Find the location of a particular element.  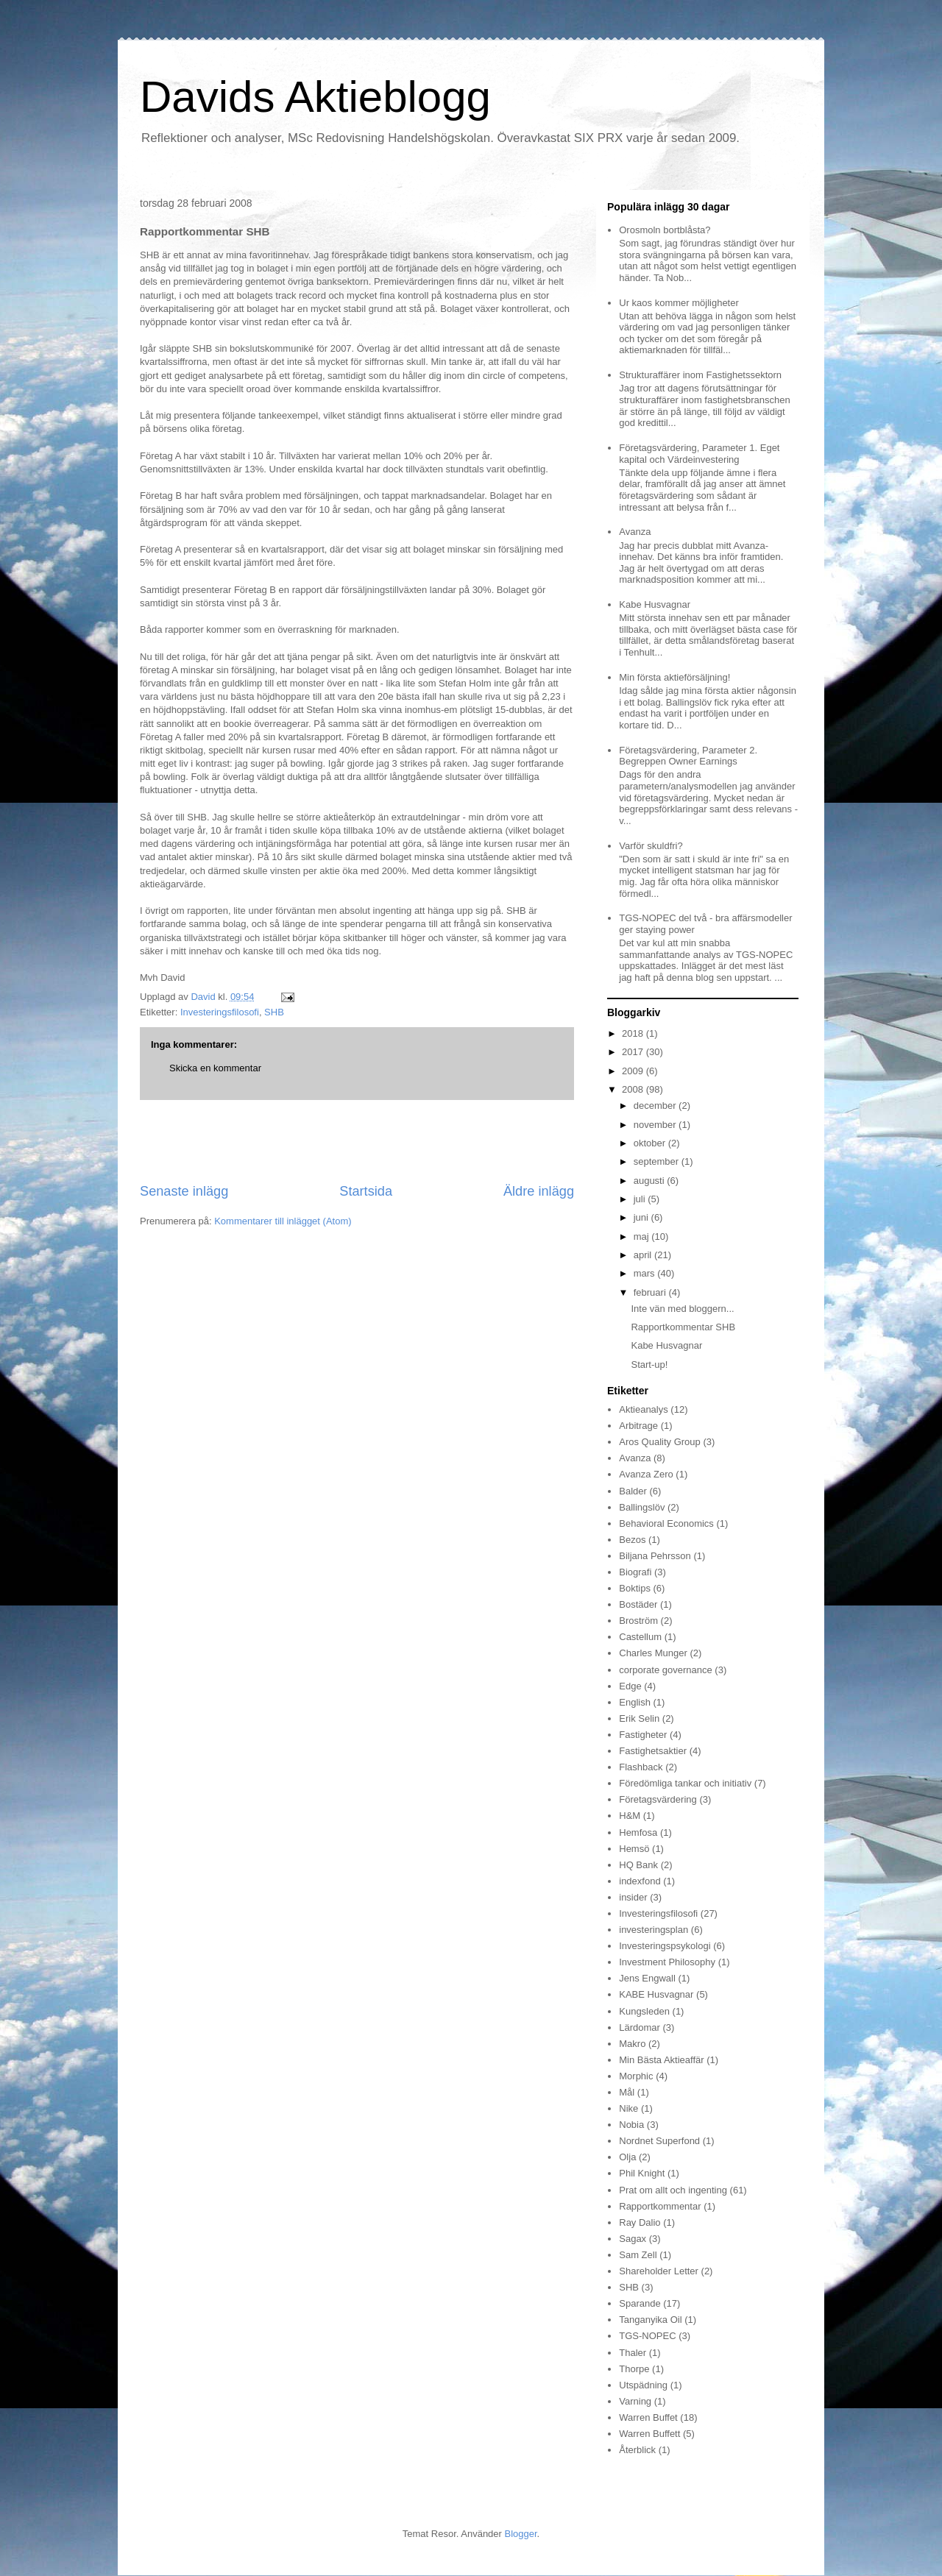

Investment Philosophy is located at coordinates (667, 1962).